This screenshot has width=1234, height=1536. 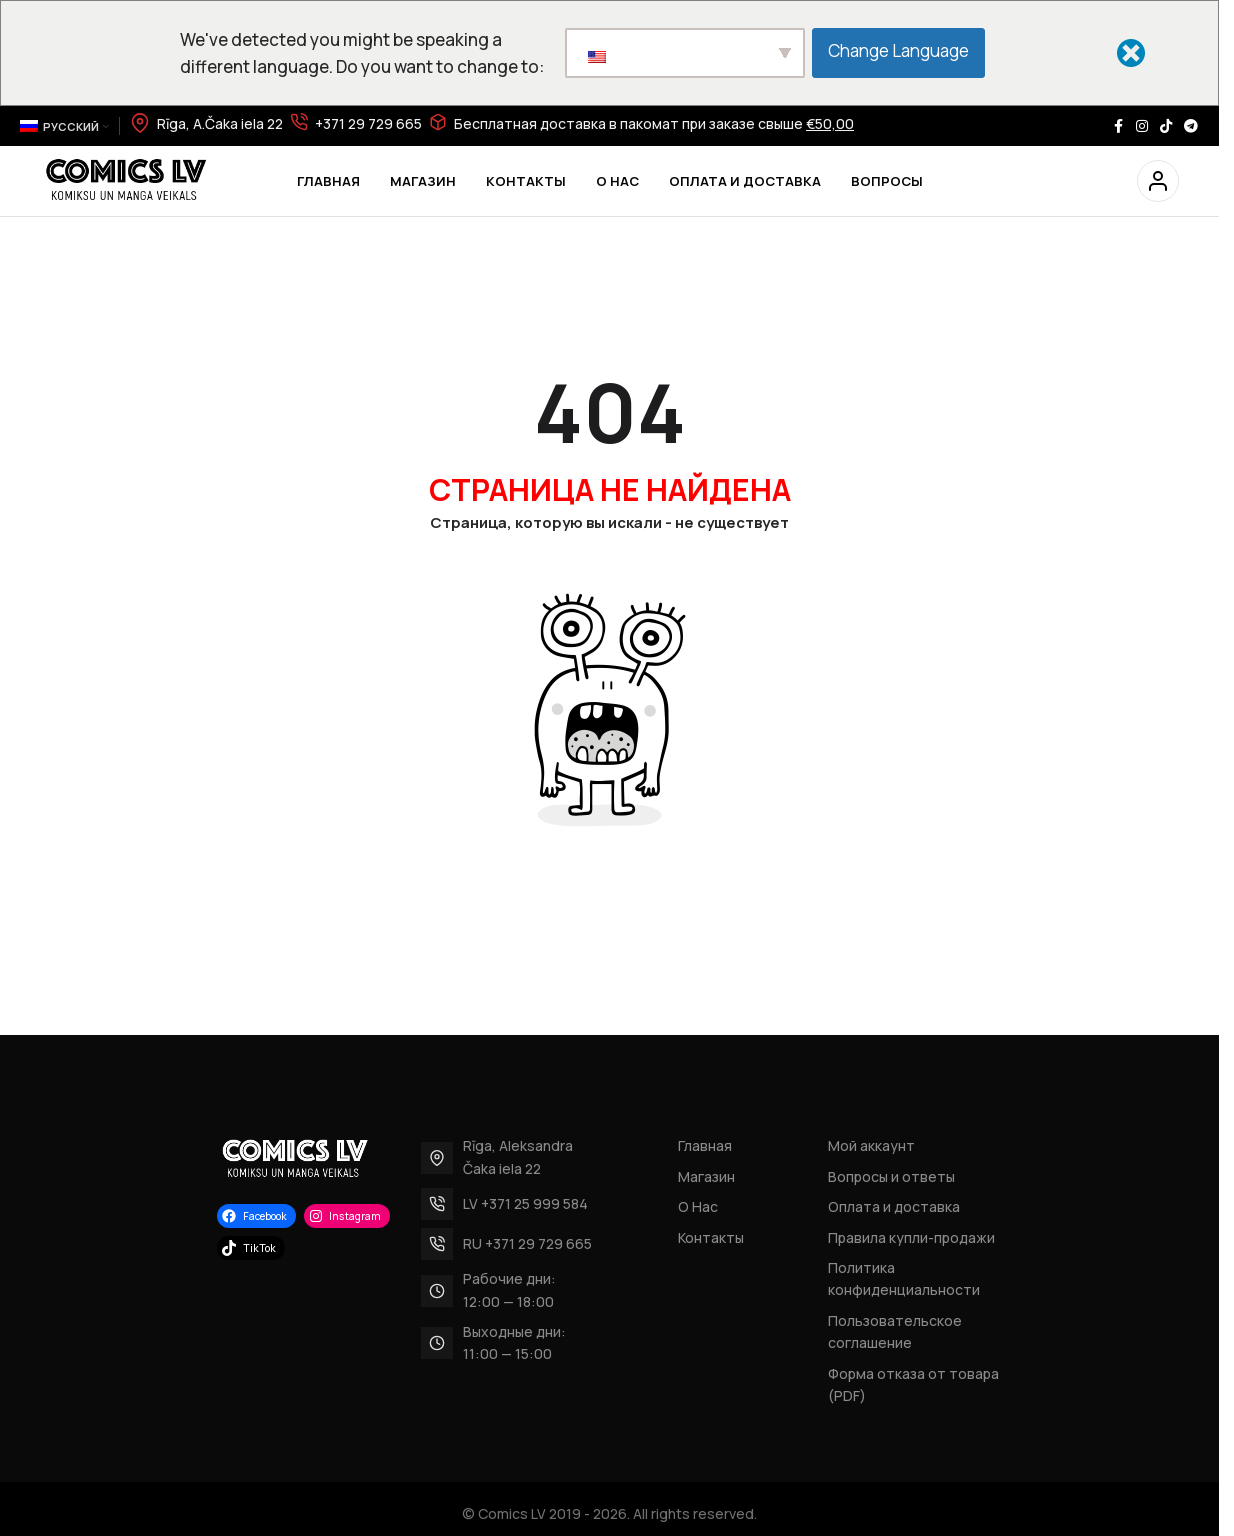 What do you see at coordinates (891, 1176) in the screenshot?
I see `Вопросы и ответы` at bounding box center [891, 1176].